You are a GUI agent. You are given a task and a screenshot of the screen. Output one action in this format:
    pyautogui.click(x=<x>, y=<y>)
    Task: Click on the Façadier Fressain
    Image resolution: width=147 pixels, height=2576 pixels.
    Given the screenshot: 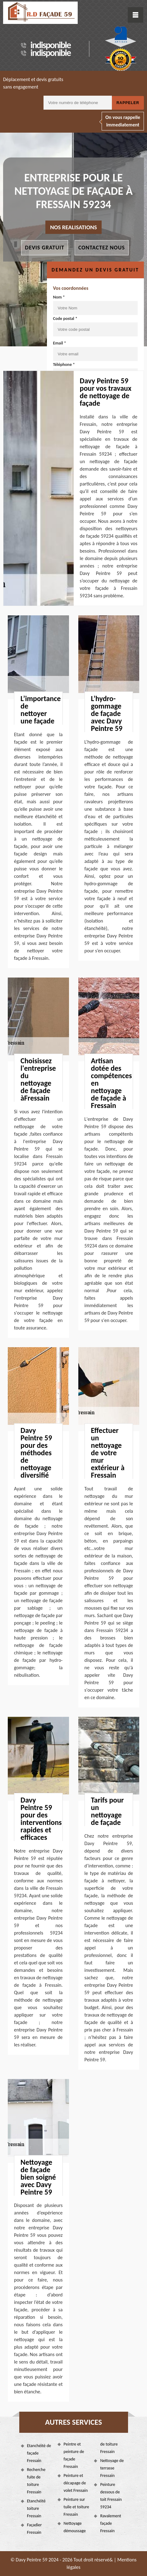 What is the action you would take?
    pyautogui.click(x=34, y=2528)
    